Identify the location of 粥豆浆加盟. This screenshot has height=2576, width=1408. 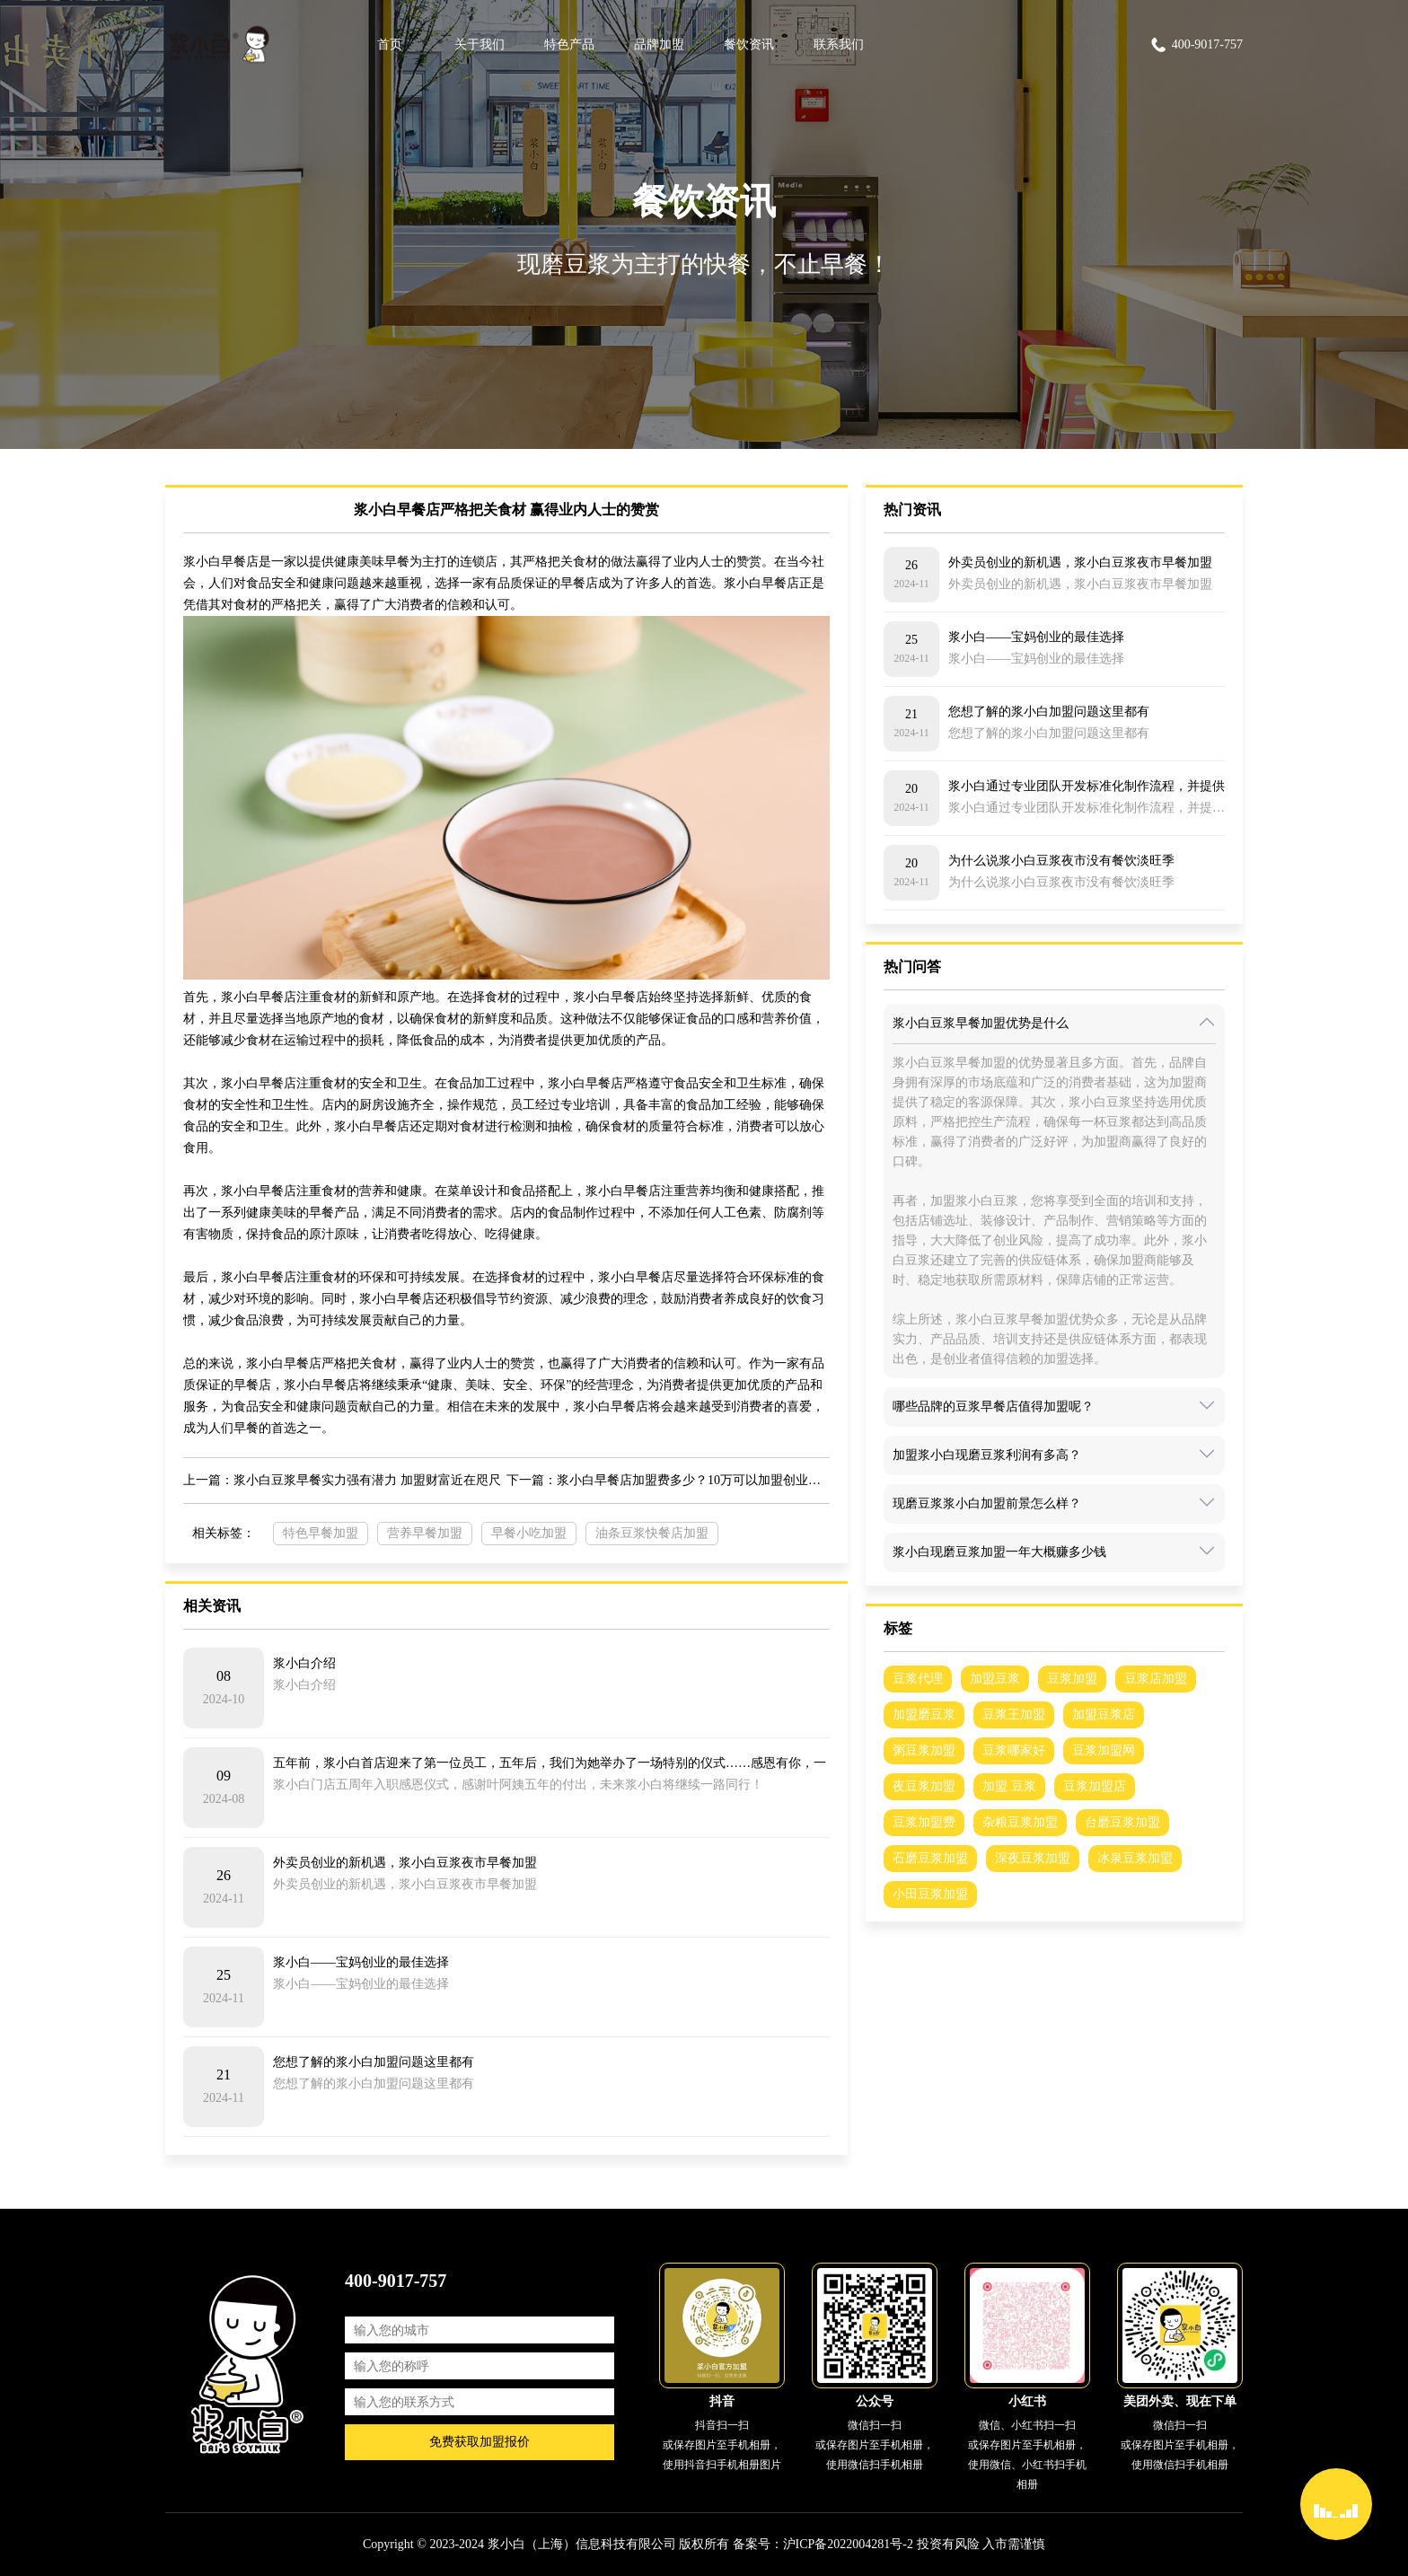
(924, 1750).